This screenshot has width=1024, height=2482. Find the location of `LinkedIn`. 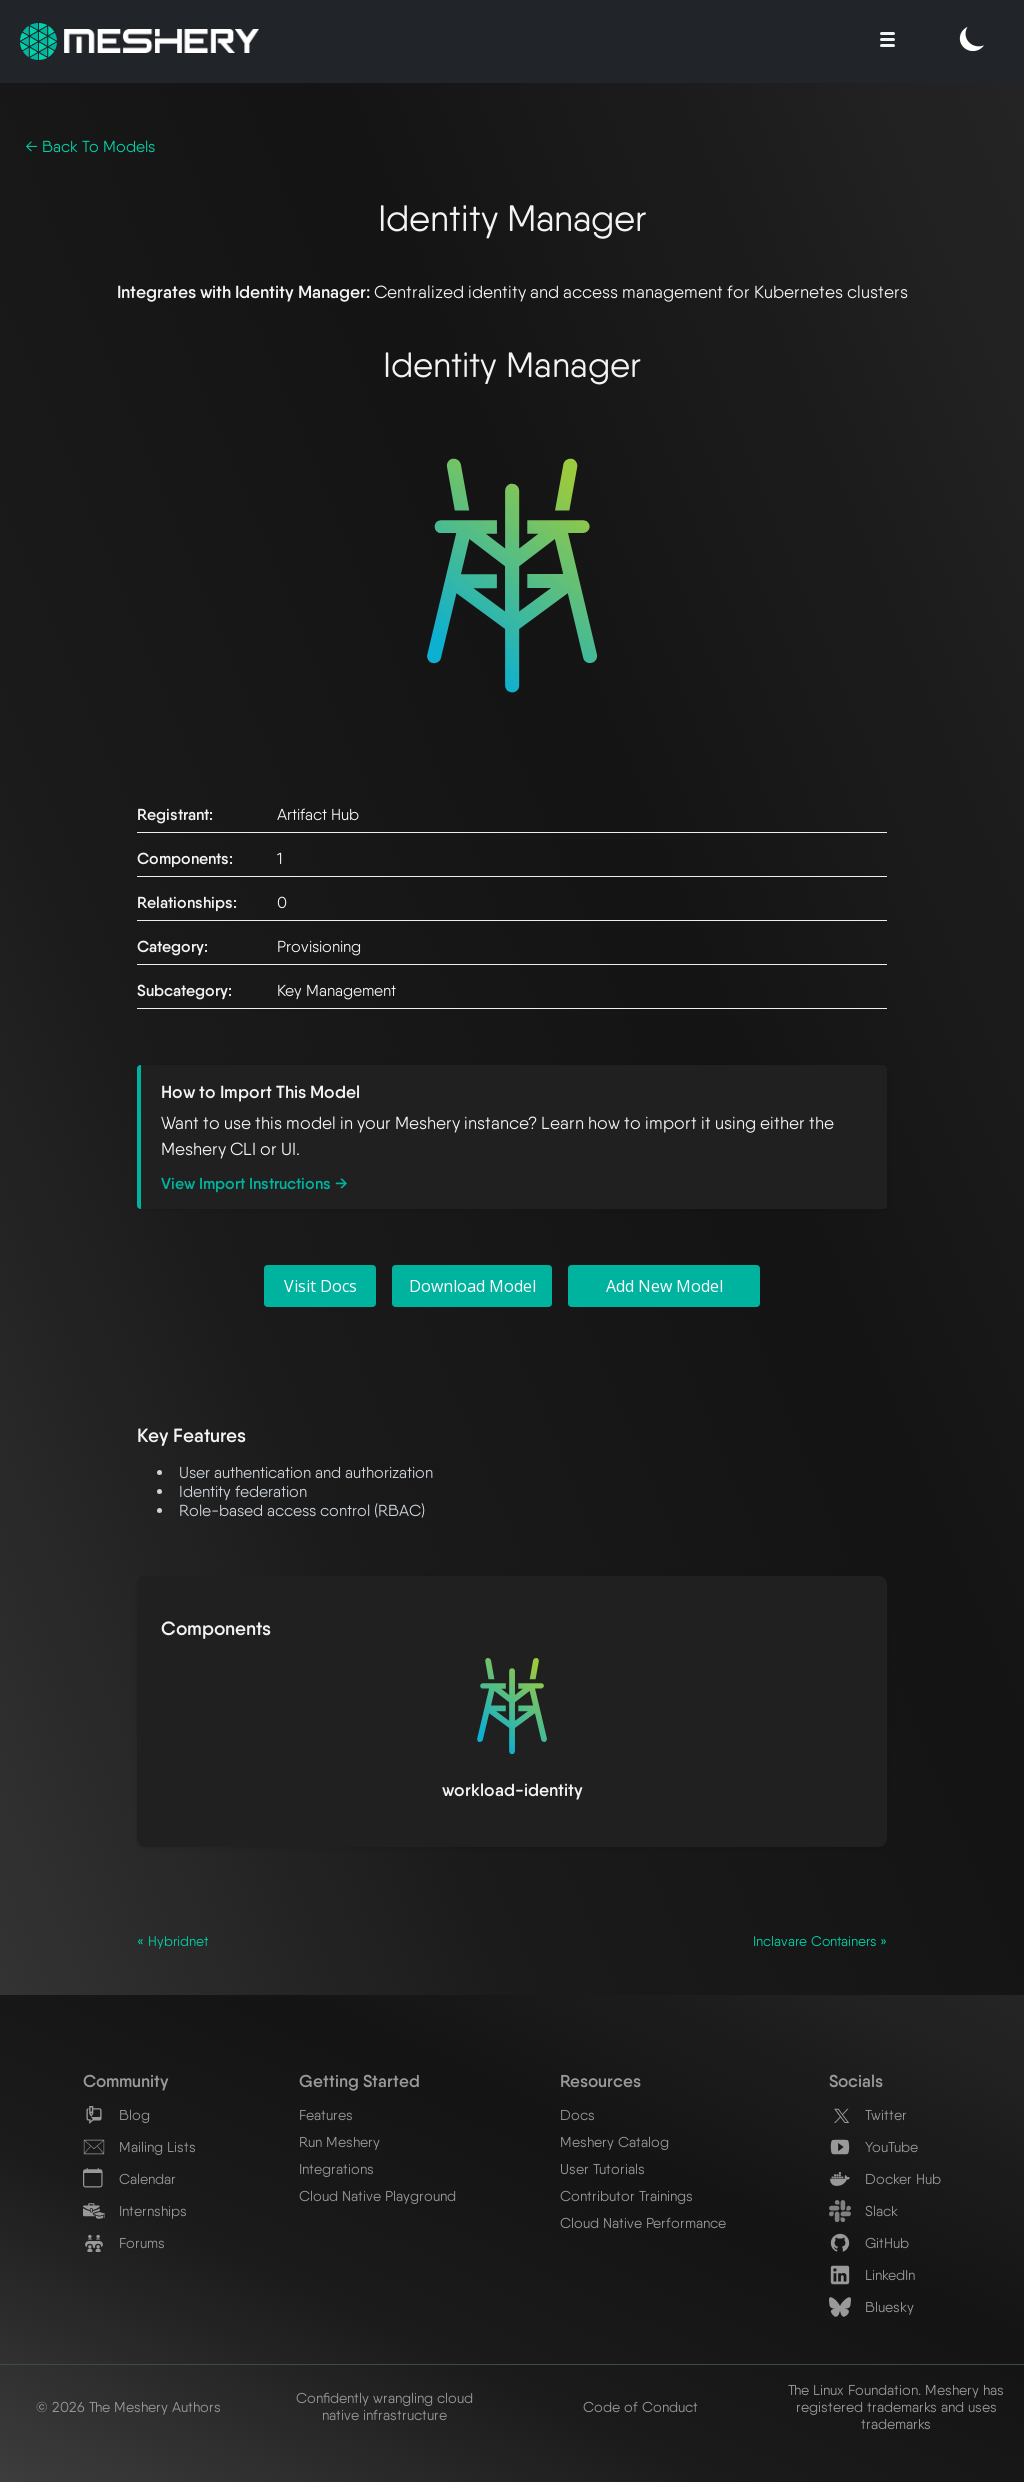

LinkedIn is located at coordinates (872, 2274).